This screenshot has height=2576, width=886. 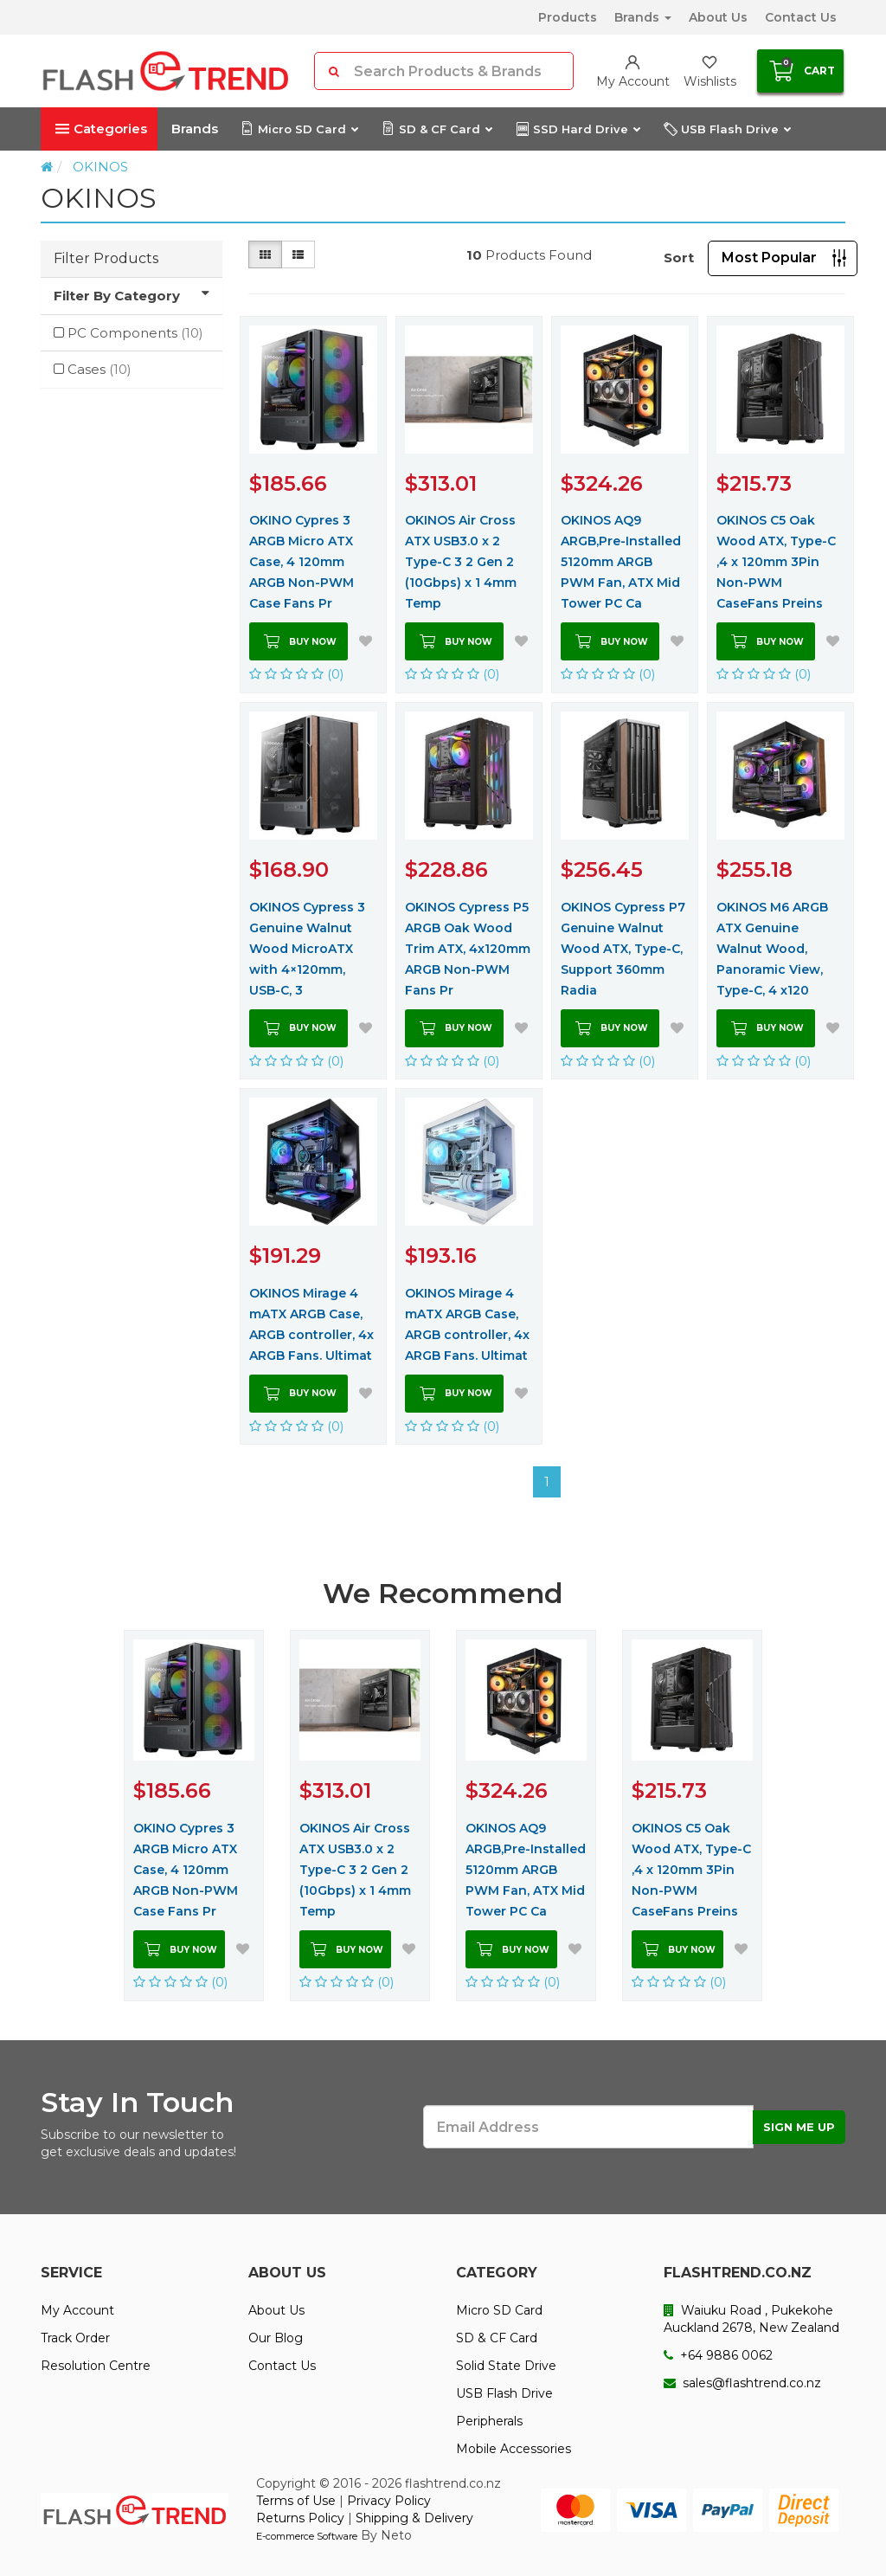 I want to click on +64 9886 0062, so click(x=718, y=2355).